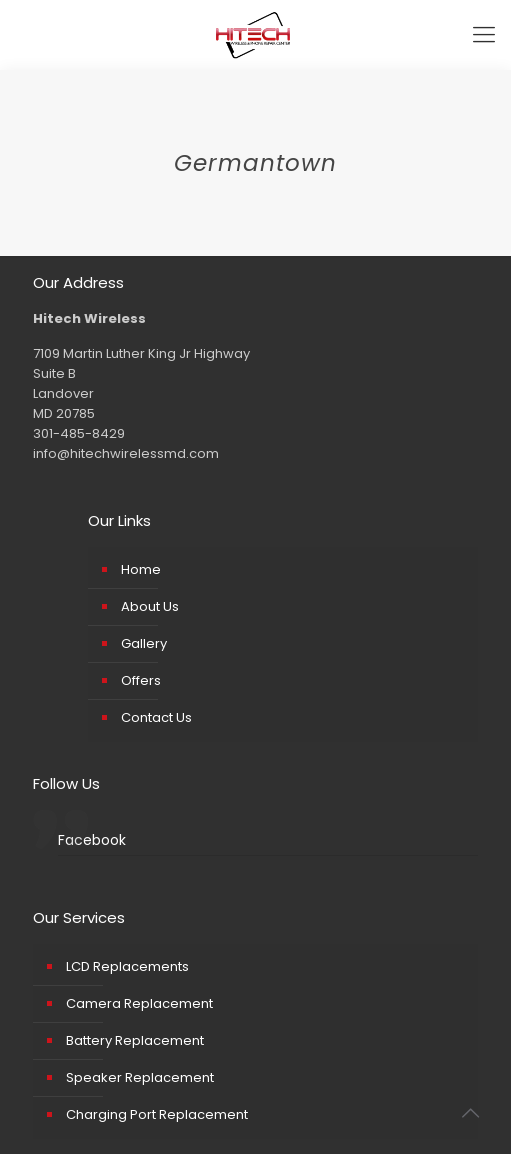 This screenshot has width=511, height=1154. Describe the element at coordinates (127, 966) in the screenshot. I see `LCD Replacements` at that location.